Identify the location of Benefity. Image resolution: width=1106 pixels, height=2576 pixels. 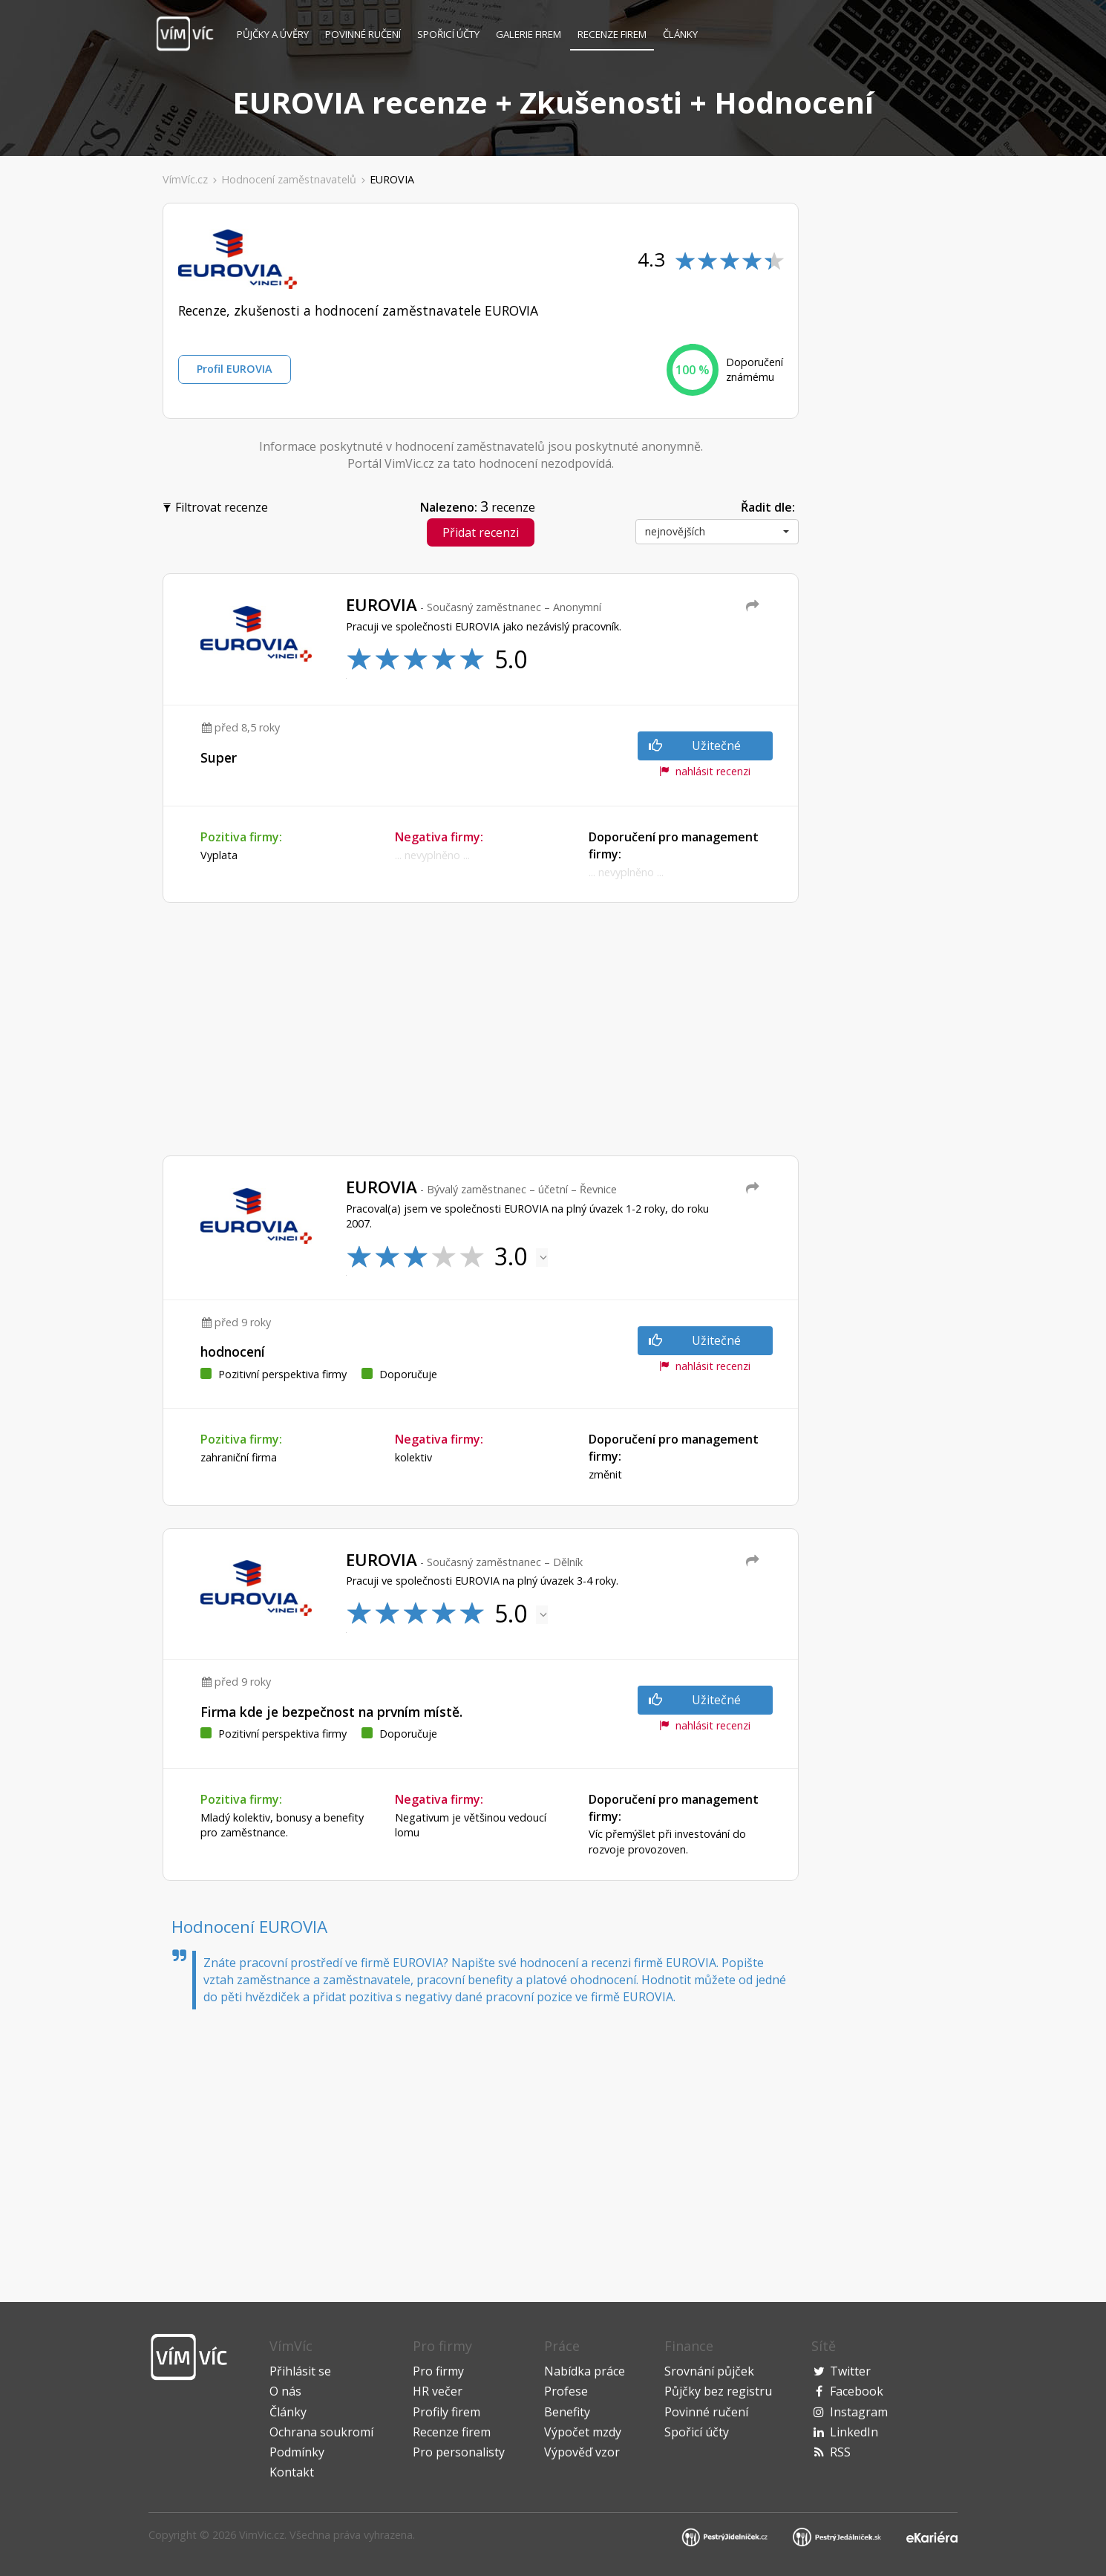
(567, 2412).